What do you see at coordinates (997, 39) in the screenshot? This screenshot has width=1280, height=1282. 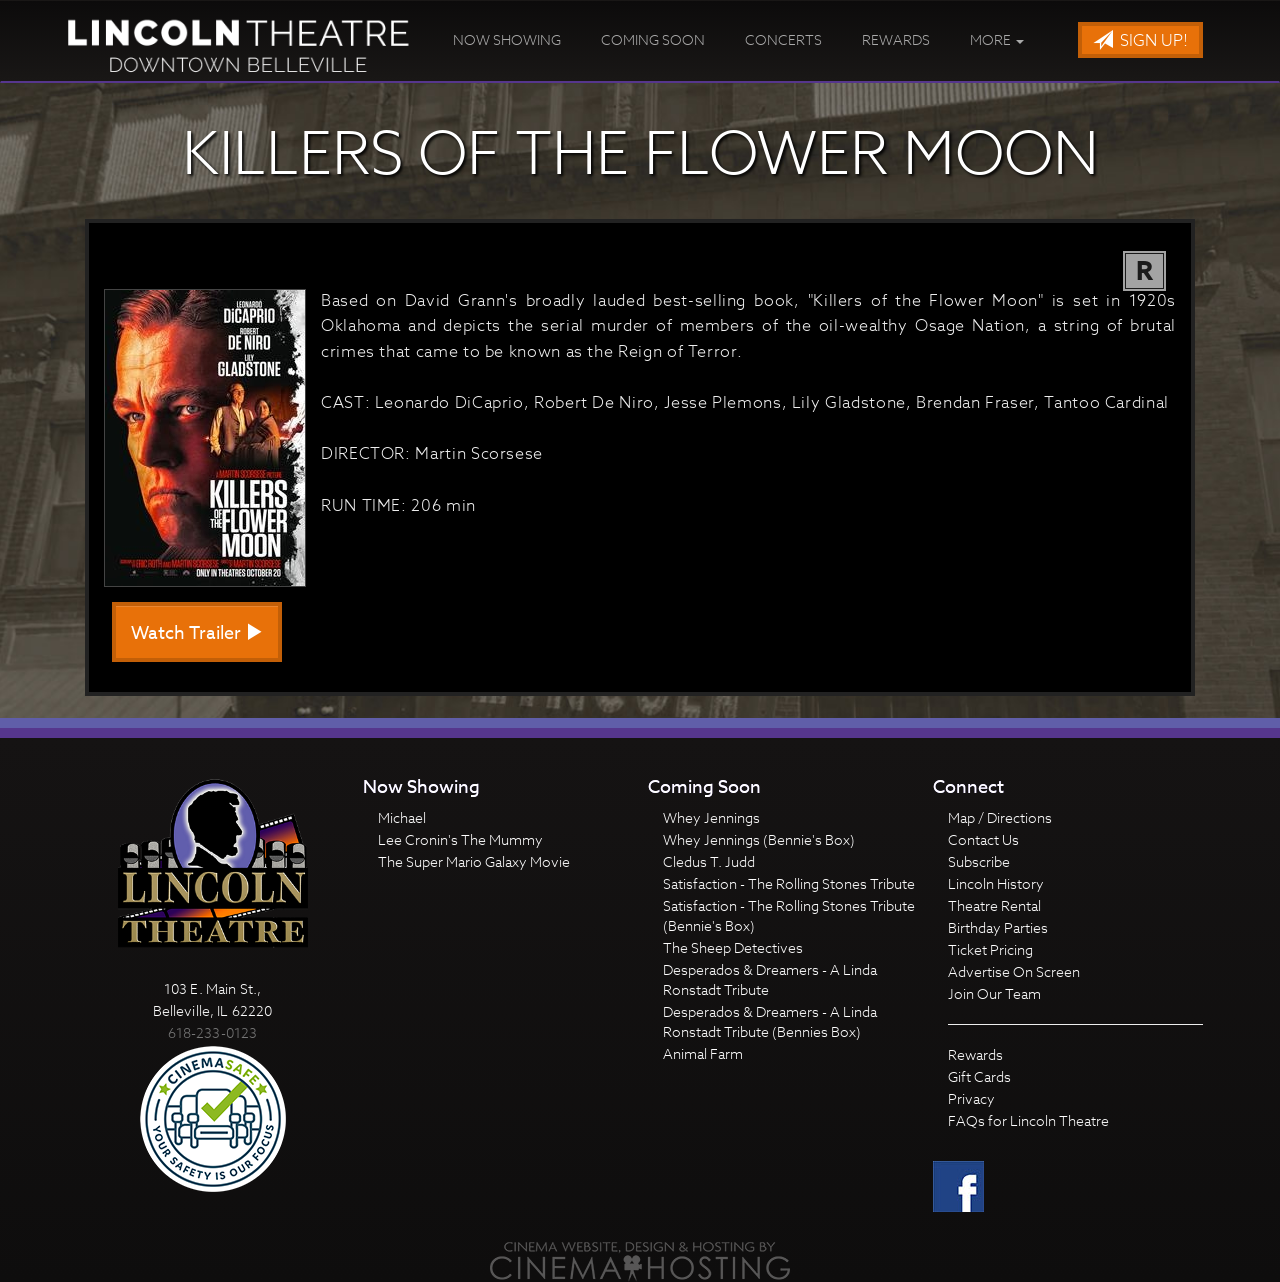 I see `More` at bounding box center [997, 39].